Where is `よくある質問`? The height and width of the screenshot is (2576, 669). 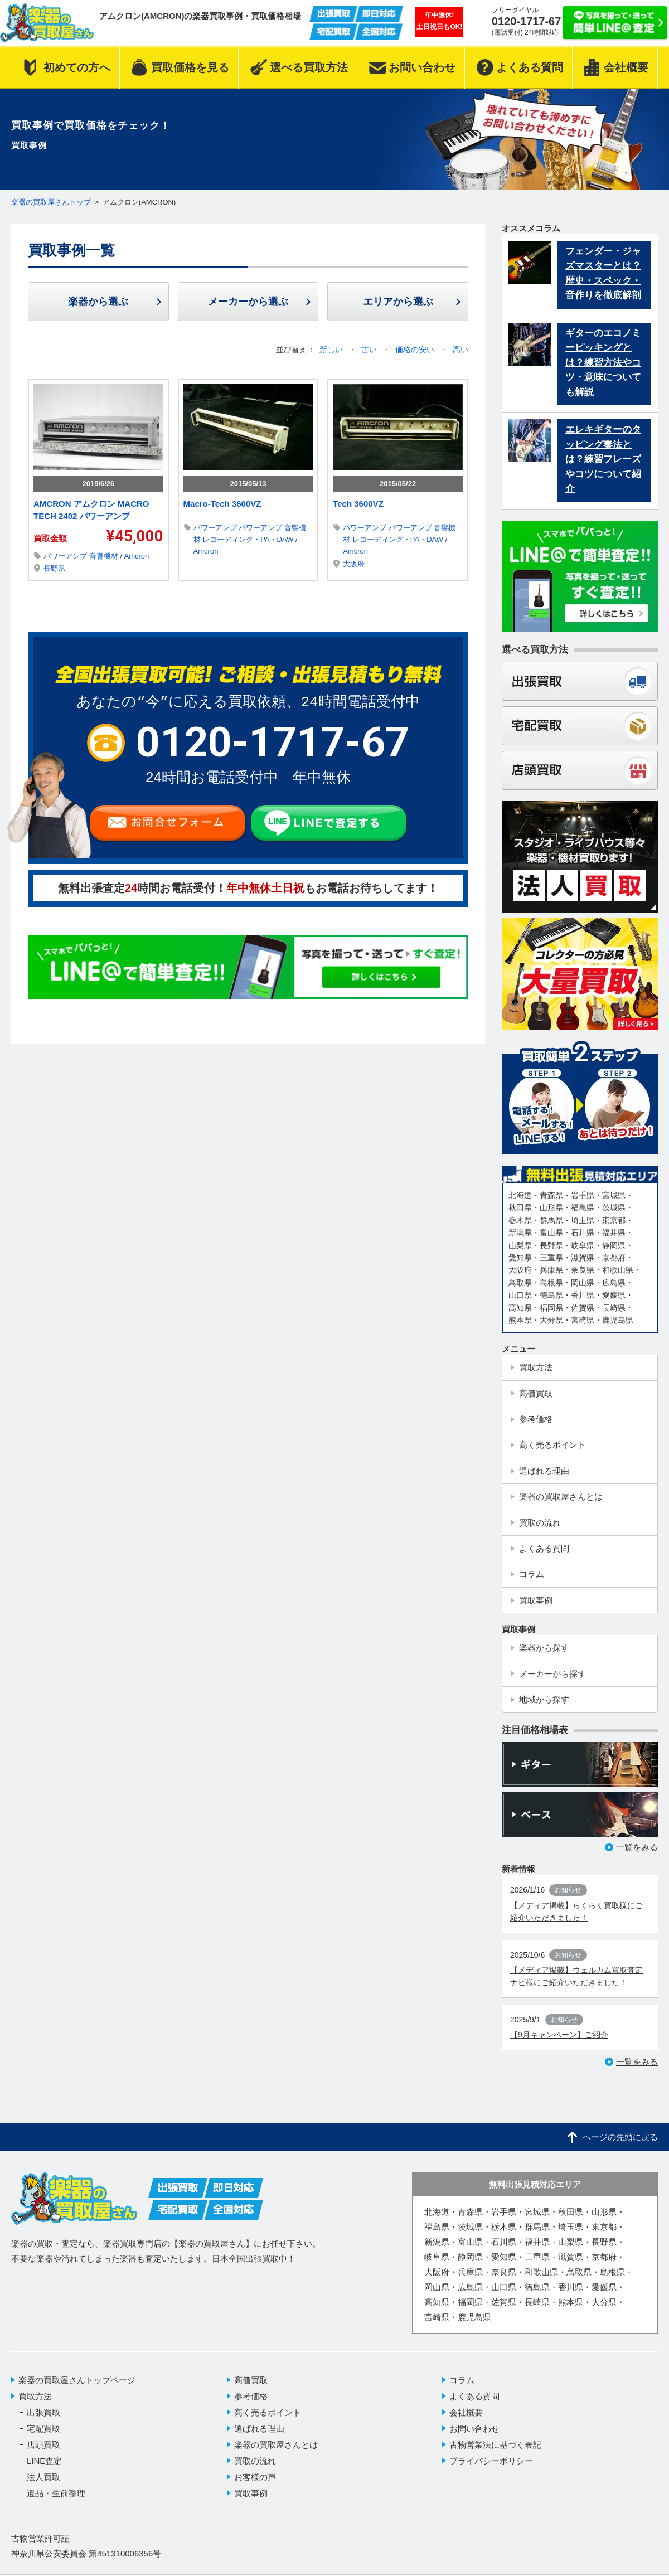 よくある質問 is located at coordinates (474, 2405).